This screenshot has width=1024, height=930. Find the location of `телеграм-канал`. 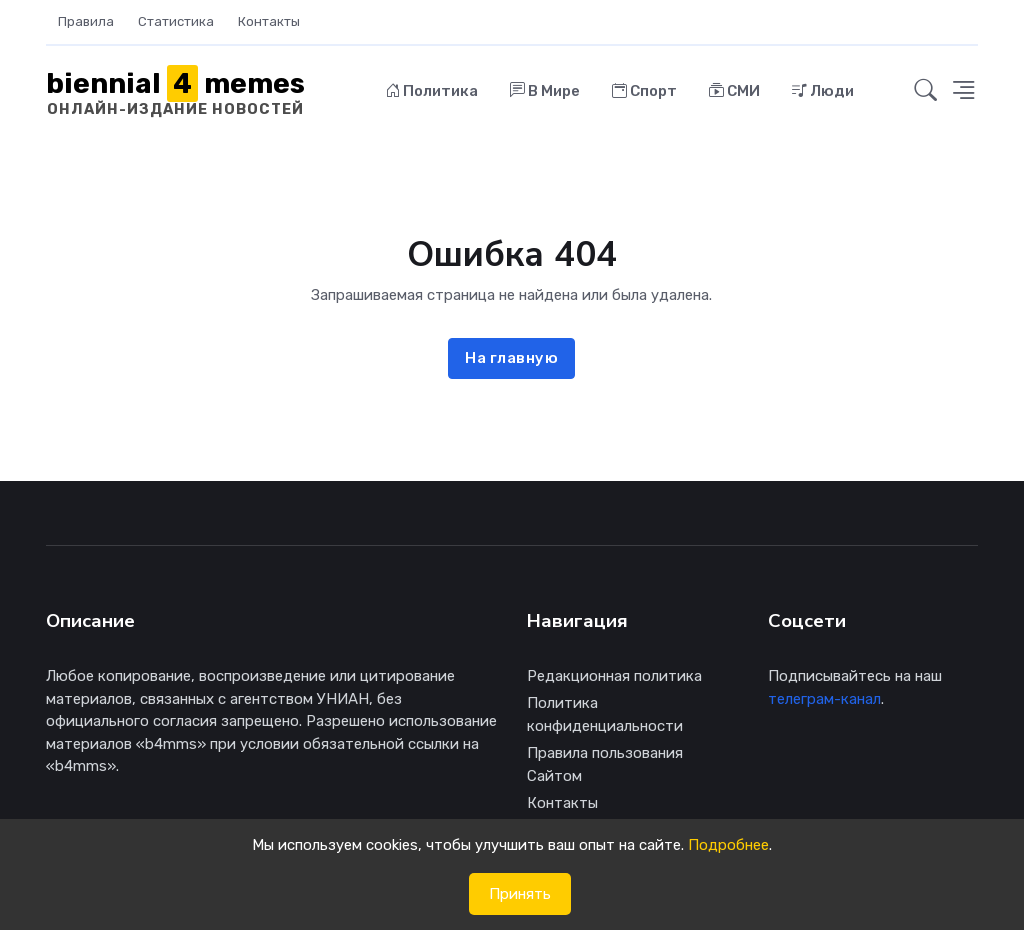

телеграм-канал is located at coordinates (824, 699).